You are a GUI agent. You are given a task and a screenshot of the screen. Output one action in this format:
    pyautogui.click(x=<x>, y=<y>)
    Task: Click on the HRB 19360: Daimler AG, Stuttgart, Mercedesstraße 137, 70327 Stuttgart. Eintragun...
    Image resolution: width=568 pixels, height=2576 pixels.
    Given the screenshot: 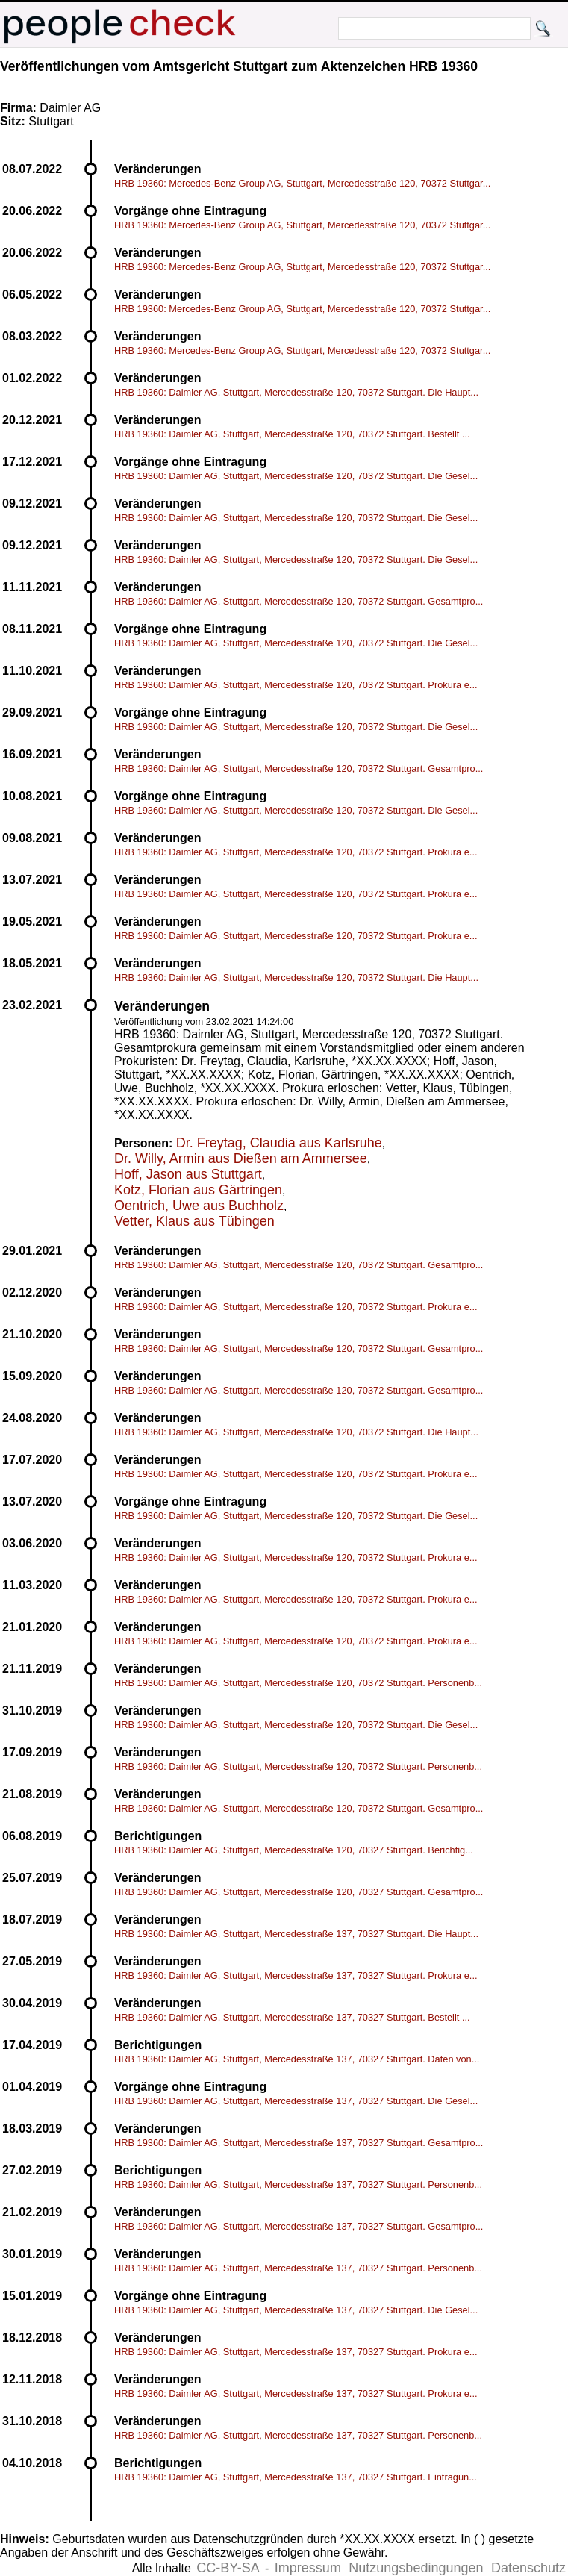 What is the action you would take?
    pyautogui.click(x=295, y=2477)
    